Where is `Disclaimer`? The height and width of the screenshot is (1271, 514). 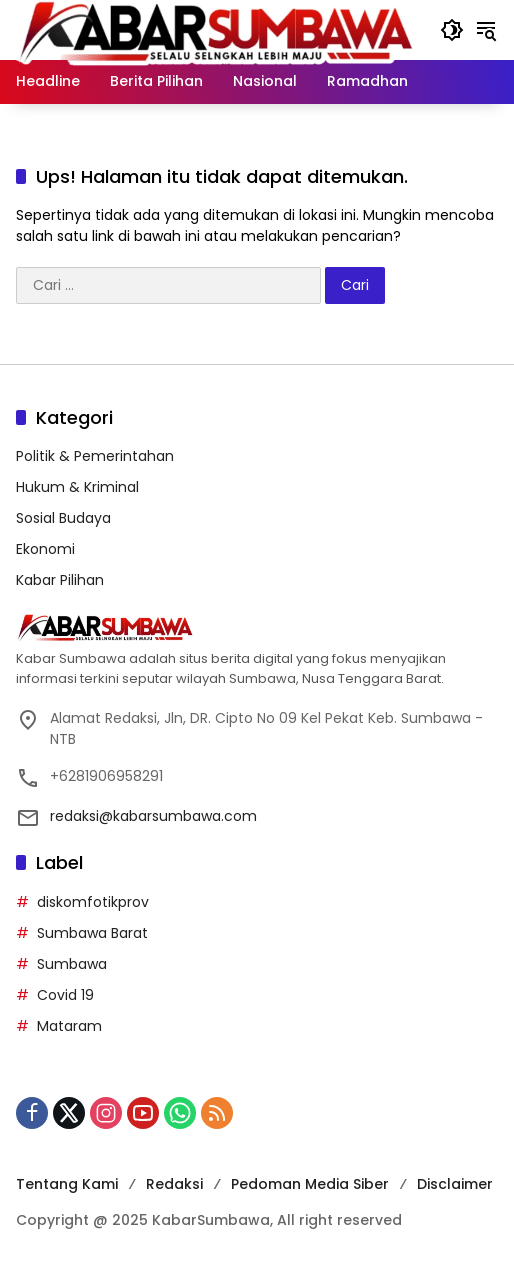
Disclaimer is located at coordinates (455, 1184).